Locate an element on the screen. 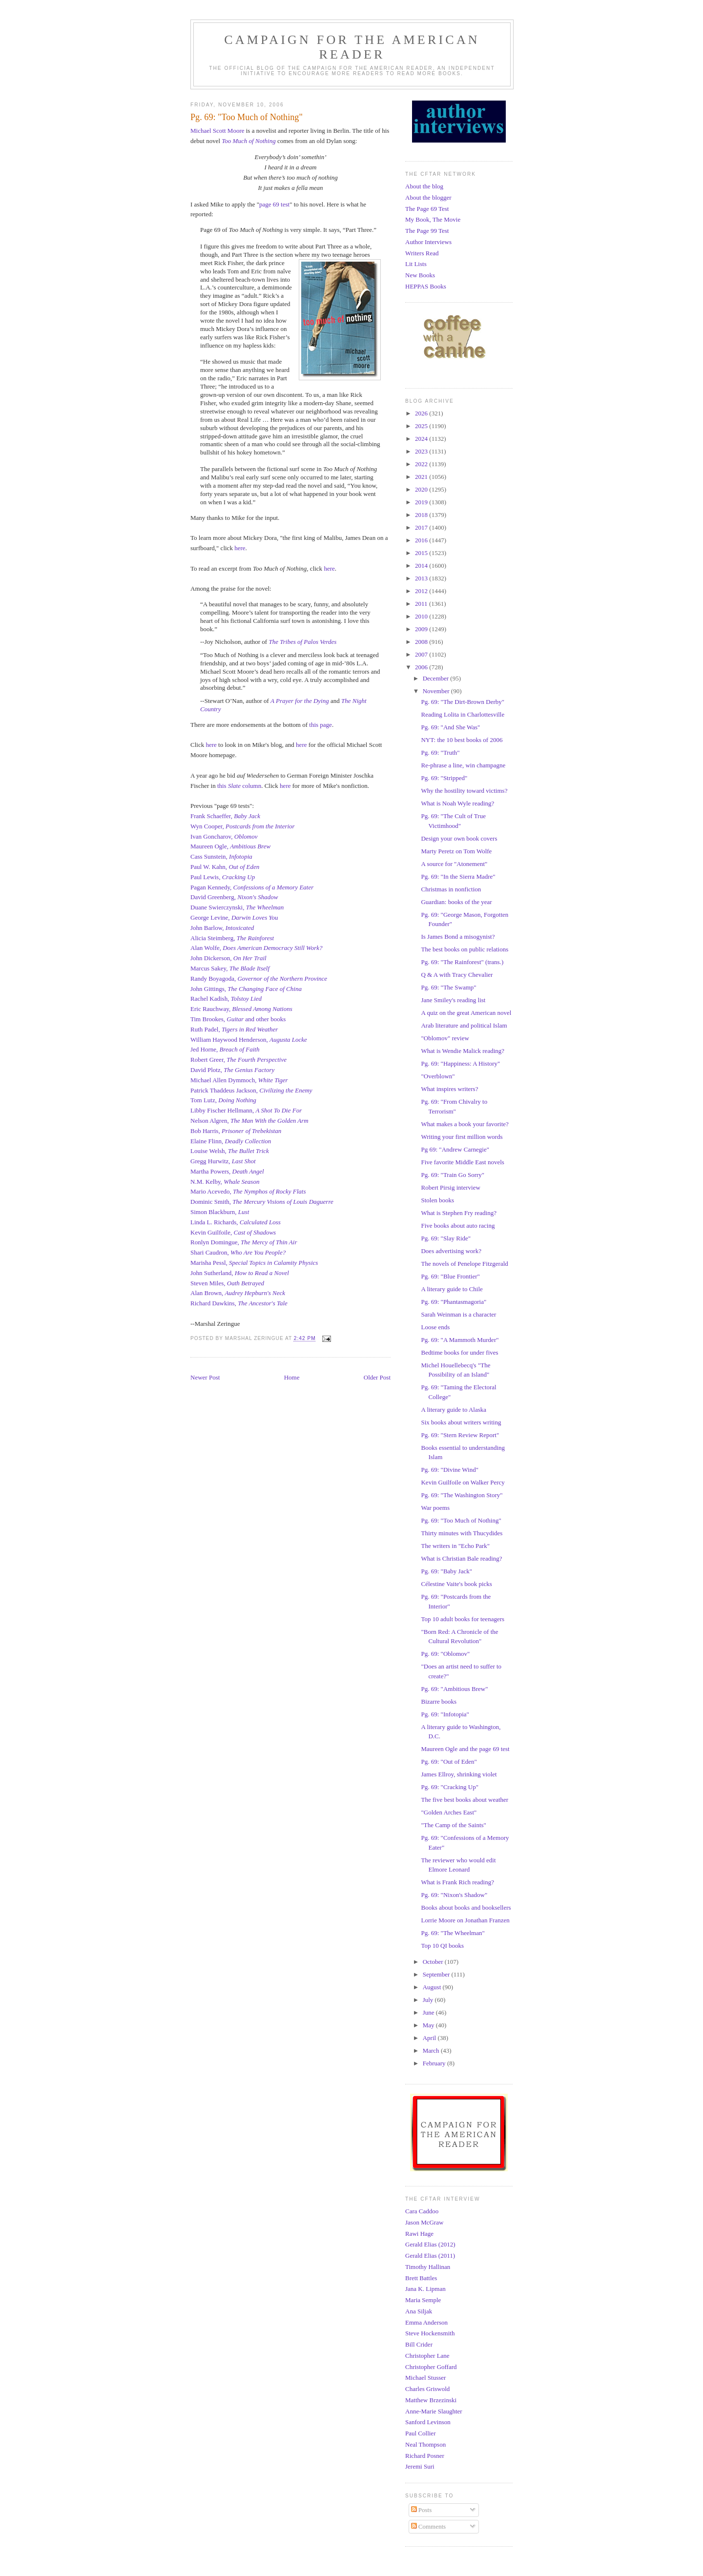 The height and width of the screenshot is (2576, 703). Pg. 69: "Baby Jack" is located at coordinates (446, 1571).